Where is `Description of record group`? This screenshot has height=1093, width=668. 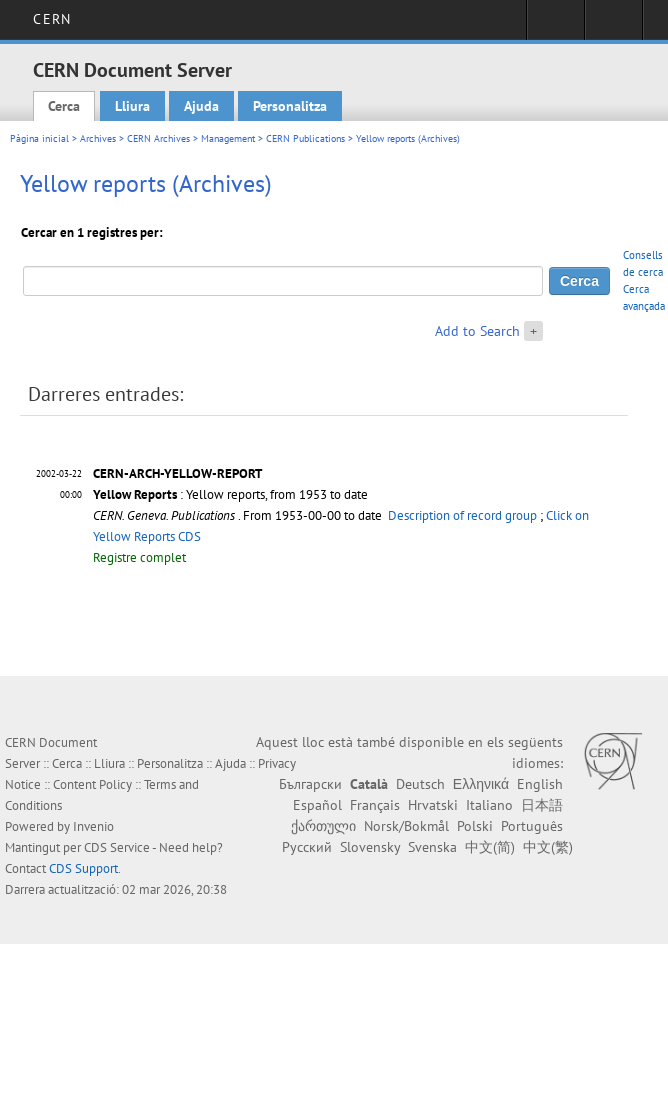
Description of record group is located at coordinates (462, 515).